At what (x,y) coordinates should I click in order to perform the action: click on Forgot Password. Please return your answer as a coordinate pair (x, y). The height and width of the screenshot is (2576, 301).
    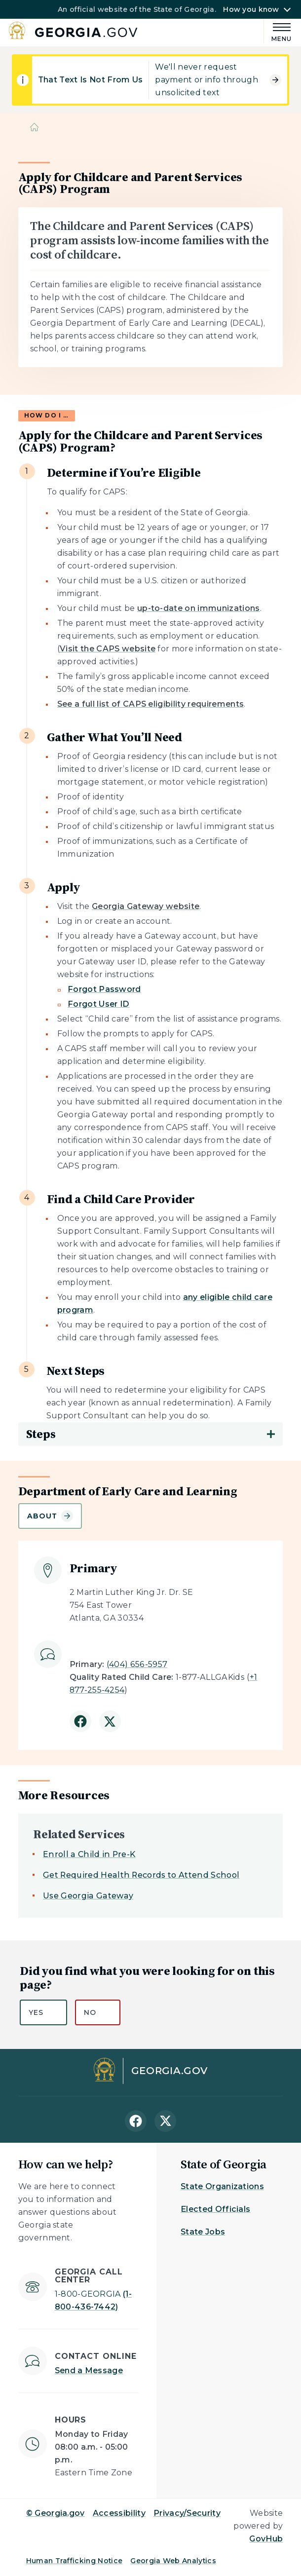
    Looking at the image, I should click on (104, 989).